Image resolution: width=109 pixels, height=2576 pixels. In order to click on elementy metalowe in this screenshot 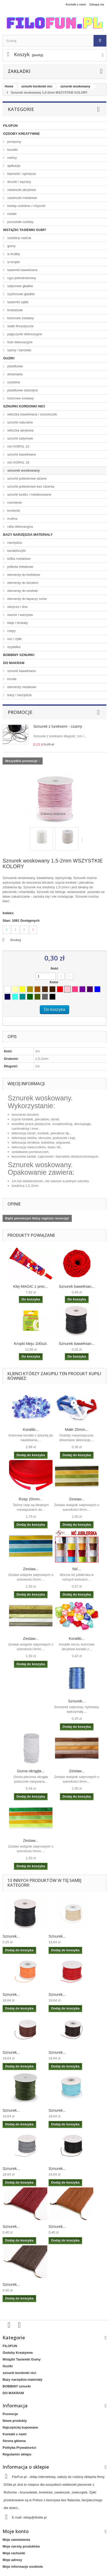, I will do `click(21, 687)`.